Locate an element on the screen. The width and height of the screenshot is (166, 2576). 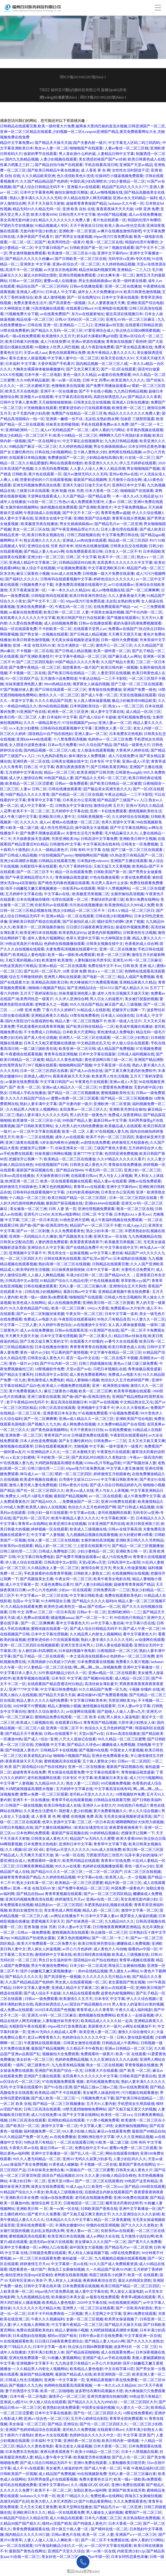
精品人妻啪啪小视频 is located at coordinates (82, 1380).